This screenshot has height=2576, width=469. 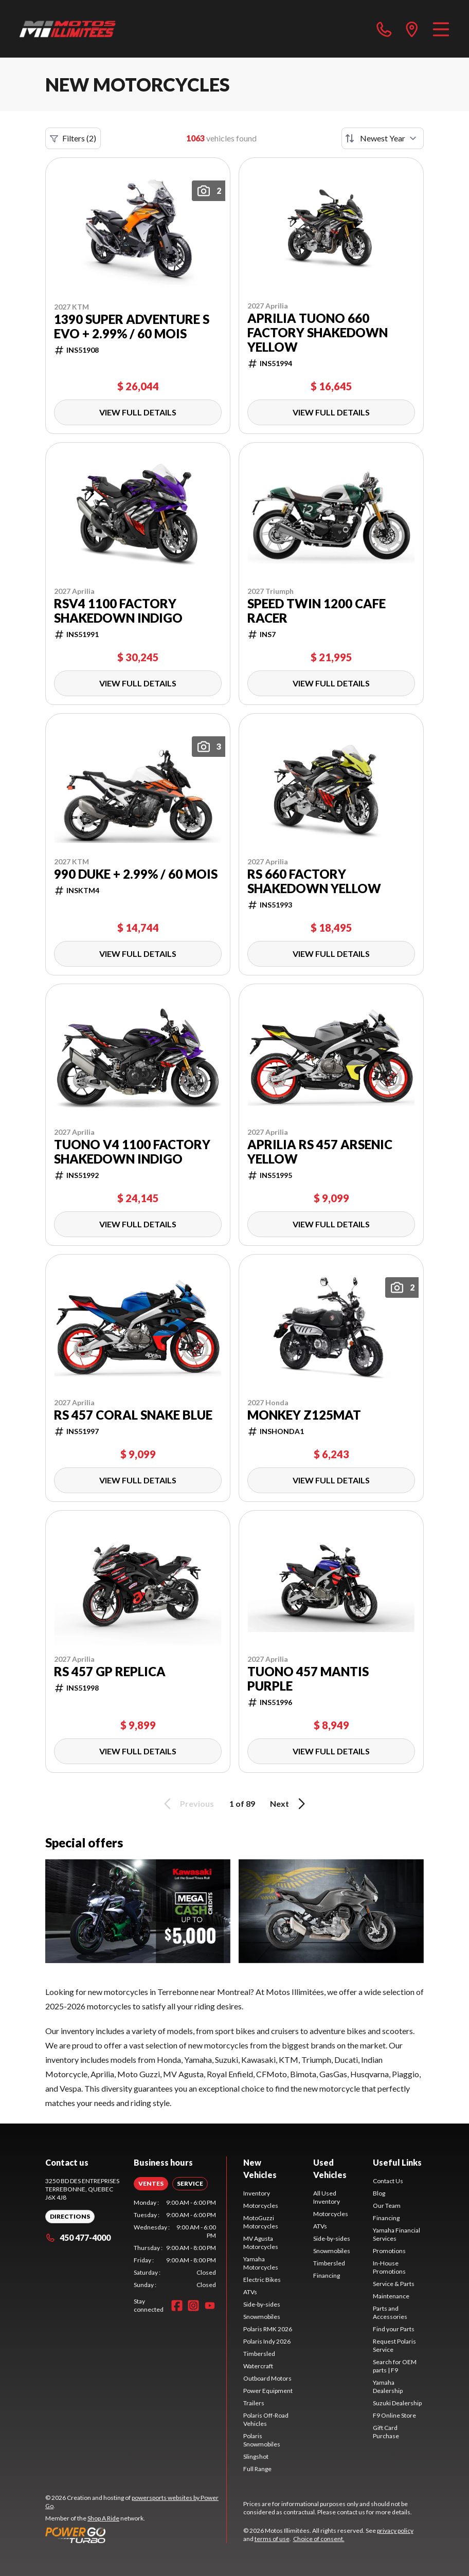 I want to click on RS 457 GP Replica, so click(x=110, y=1671).